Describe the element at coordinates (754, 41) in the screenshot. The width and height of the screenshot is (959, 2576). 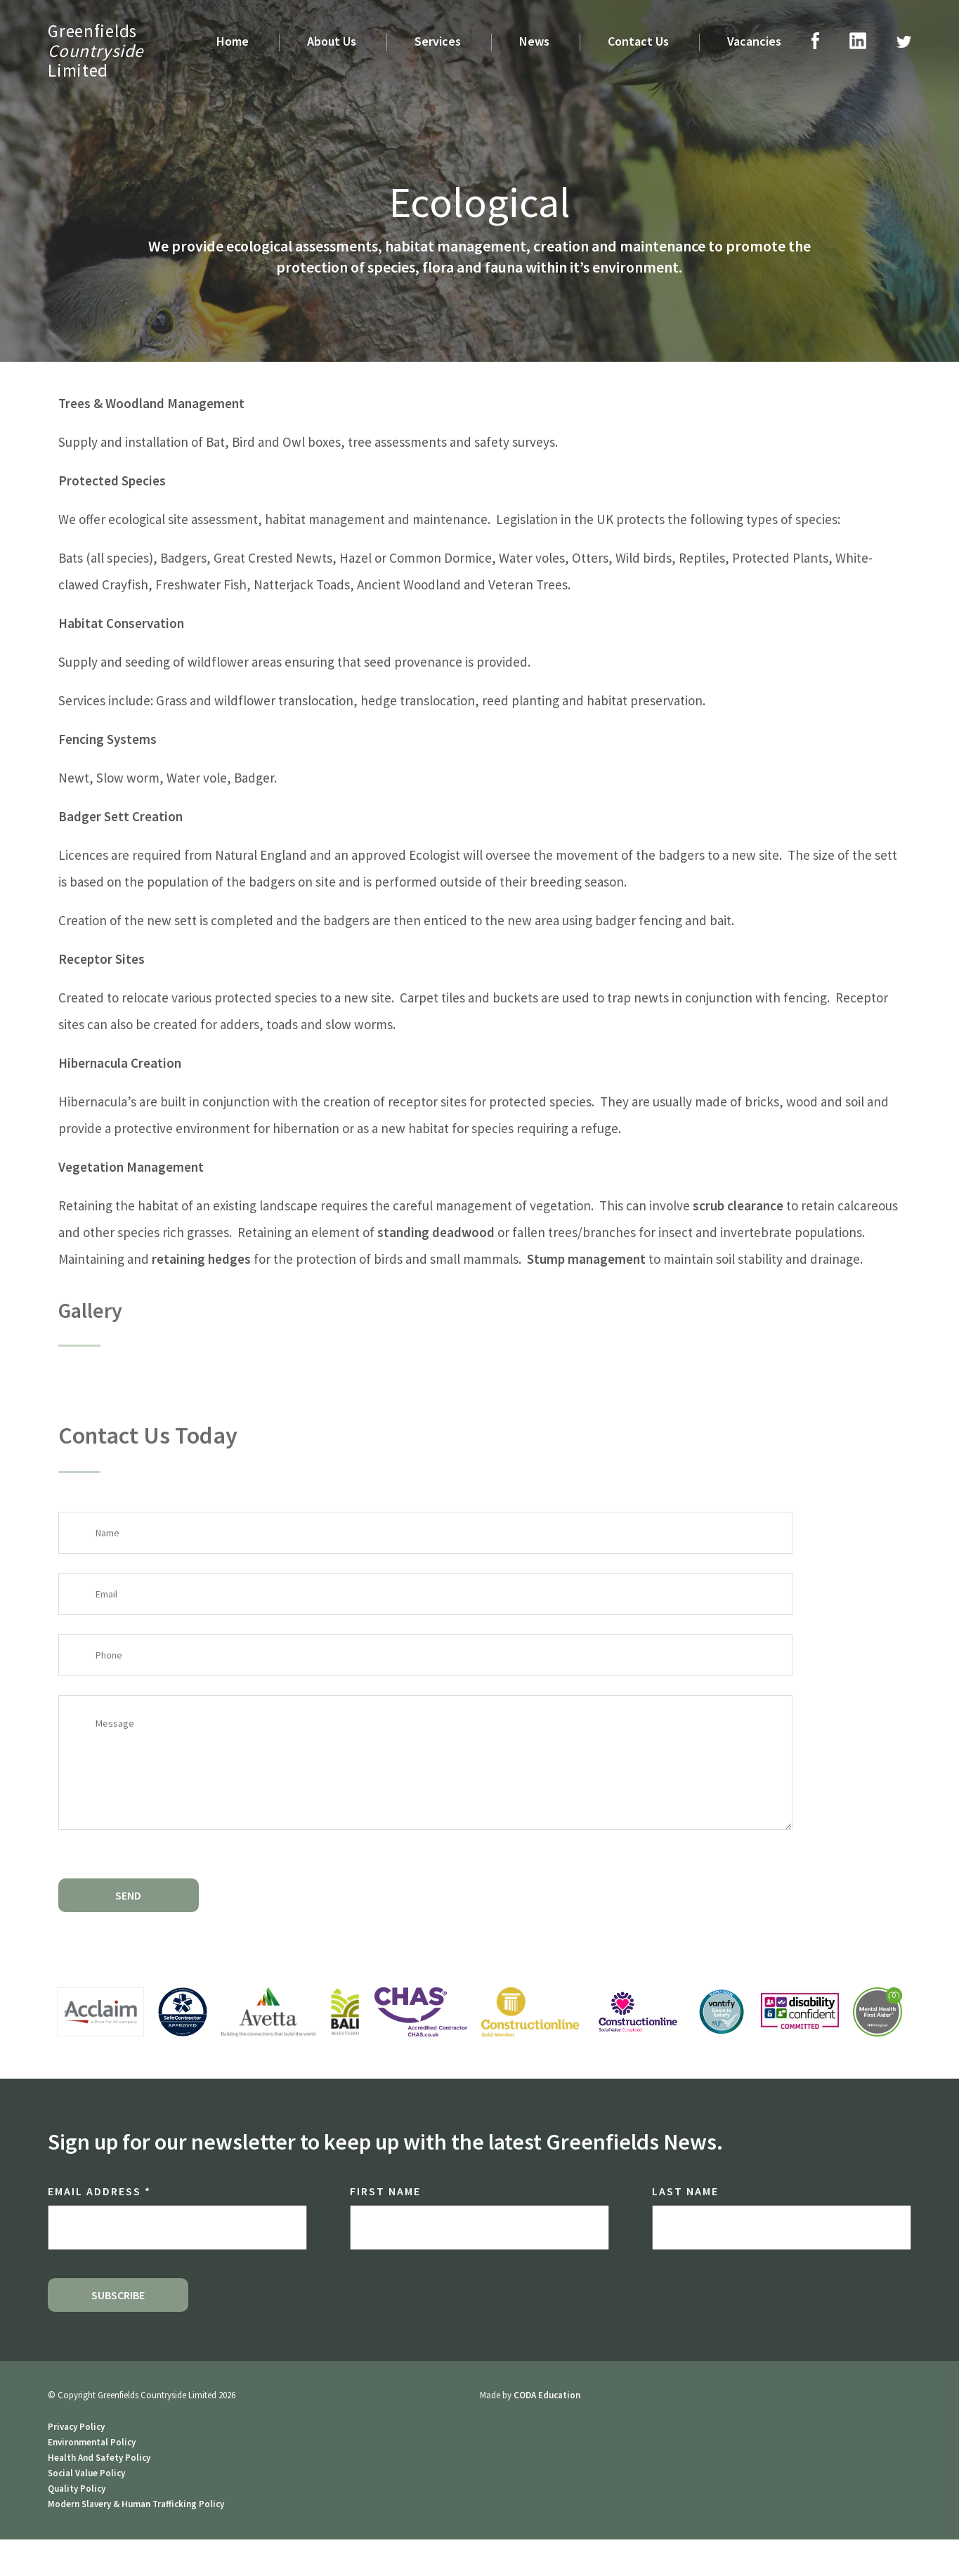
I see `Vacancies` at that location.